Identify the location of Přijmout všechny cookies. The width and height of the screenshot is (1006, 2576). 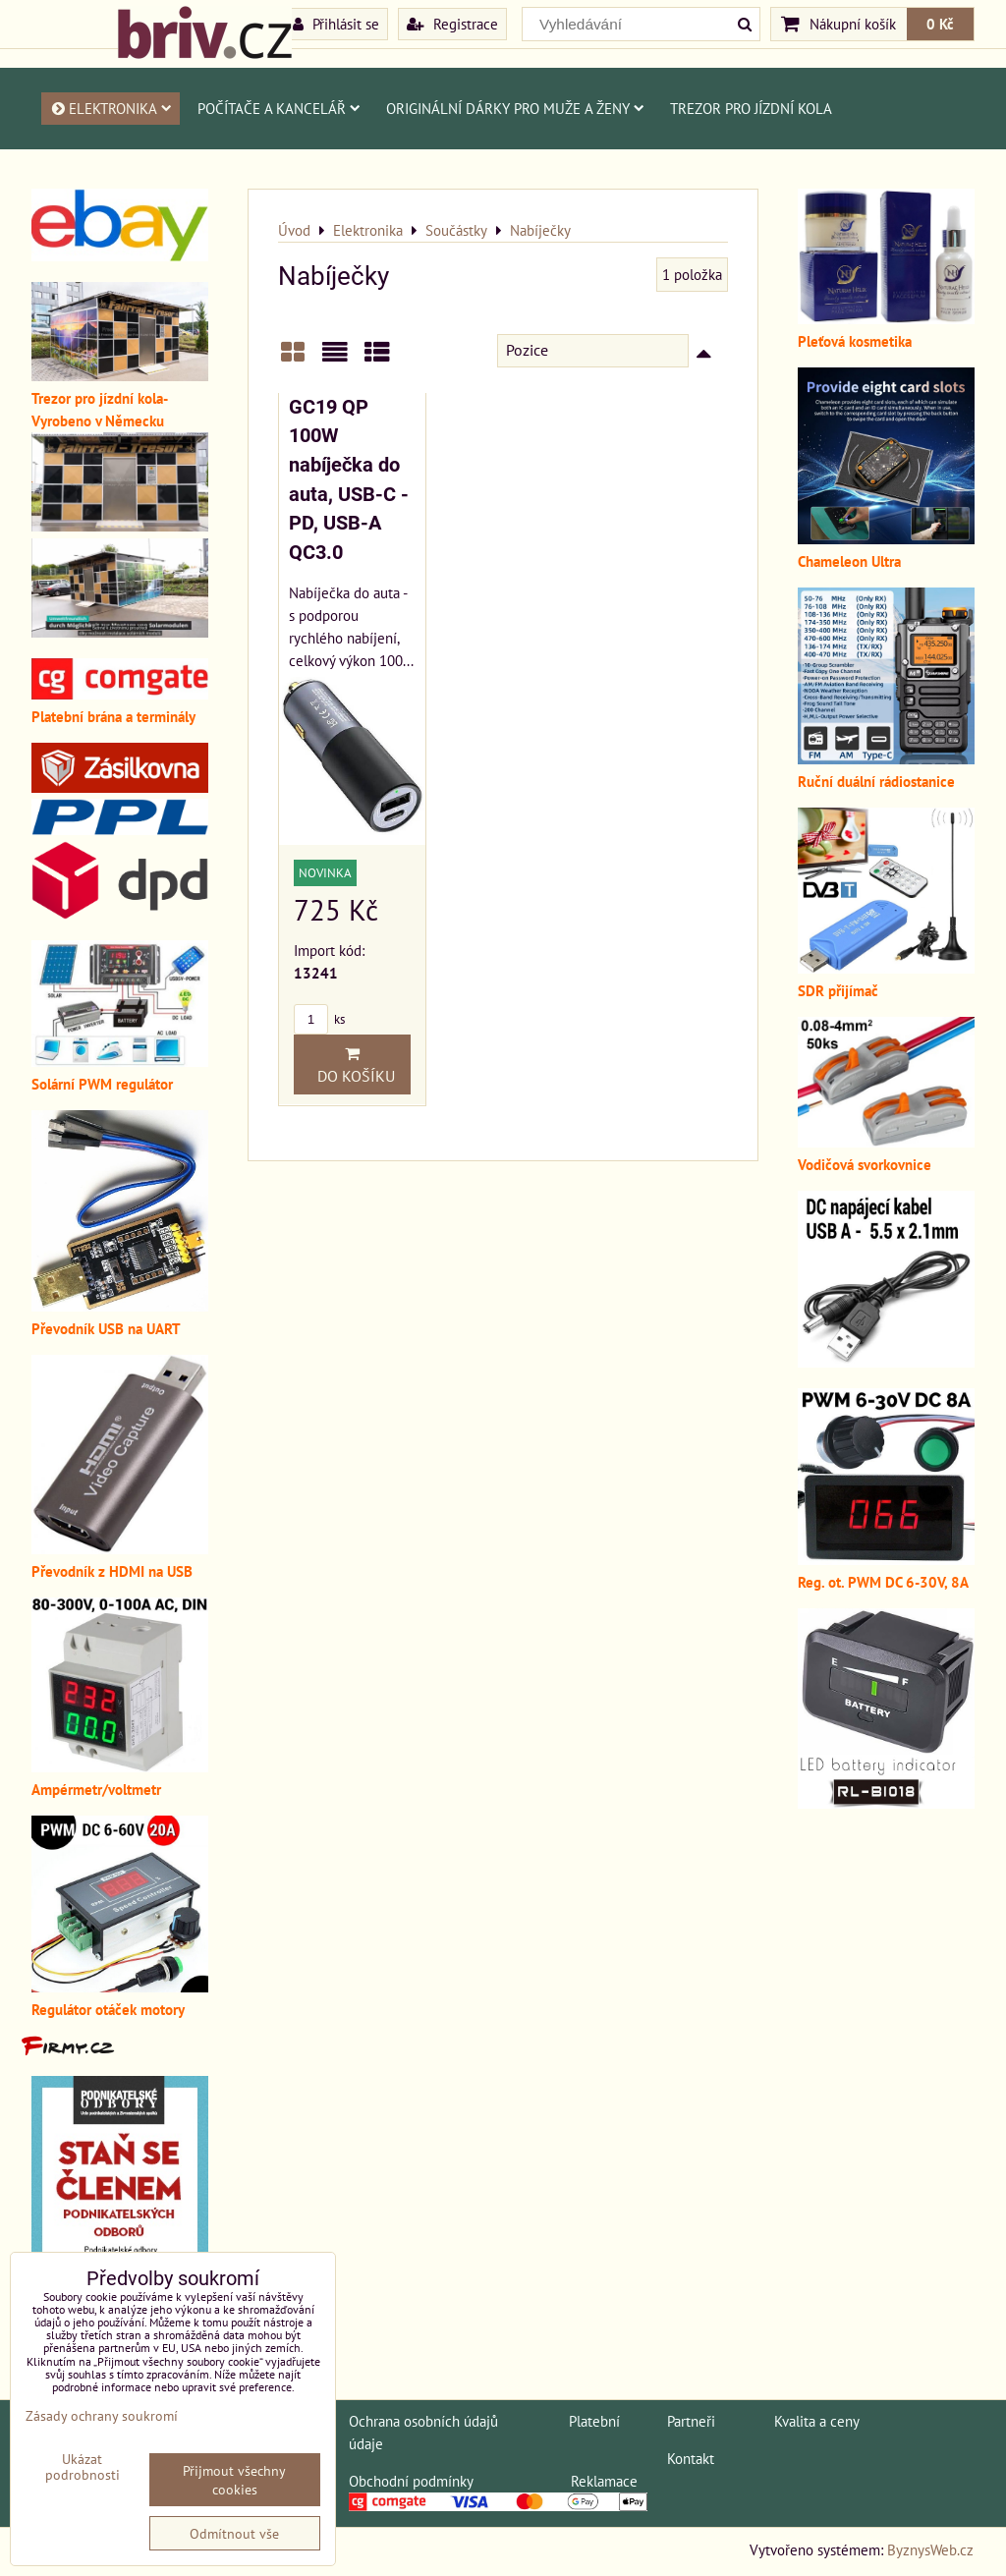
(234, 2479).